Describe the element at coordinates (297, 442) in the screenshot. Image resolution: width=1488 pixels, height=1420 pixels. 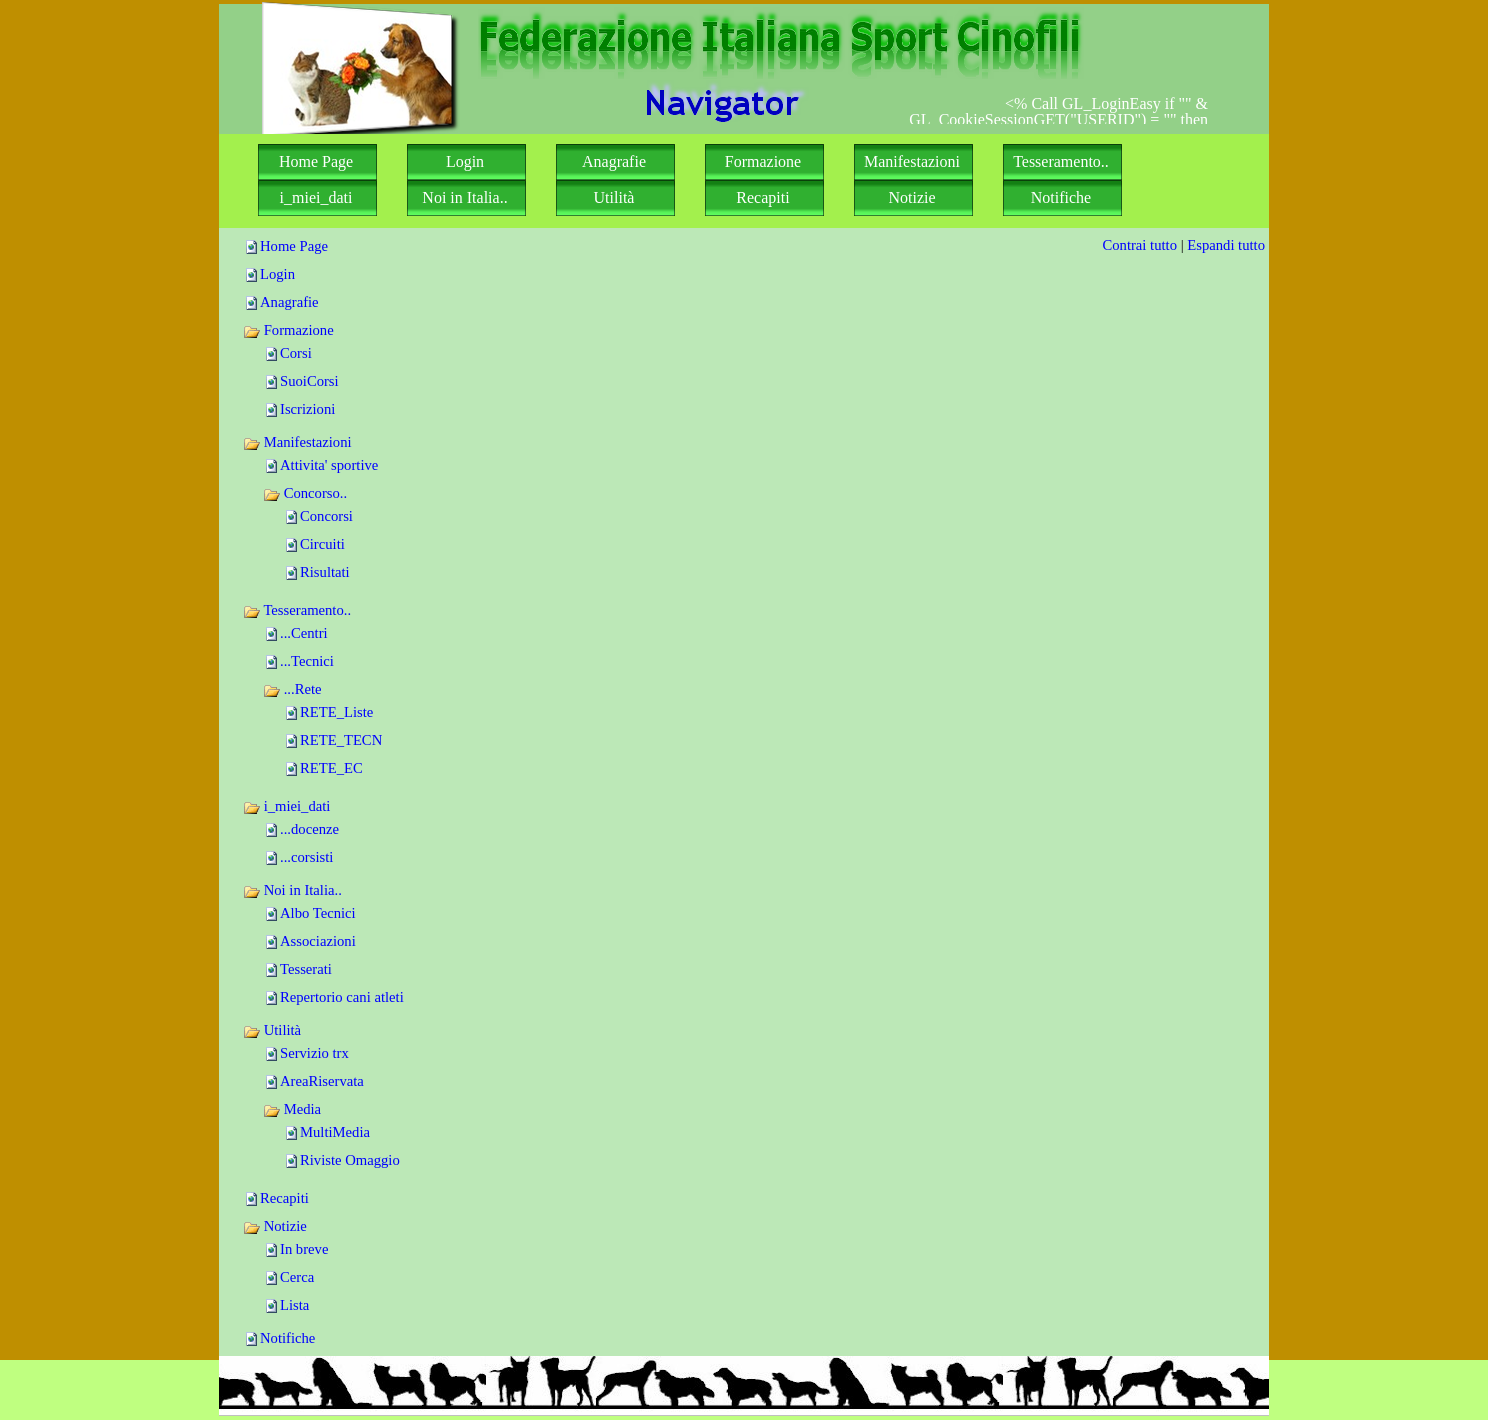
I see `Manifestazioni` at that location.